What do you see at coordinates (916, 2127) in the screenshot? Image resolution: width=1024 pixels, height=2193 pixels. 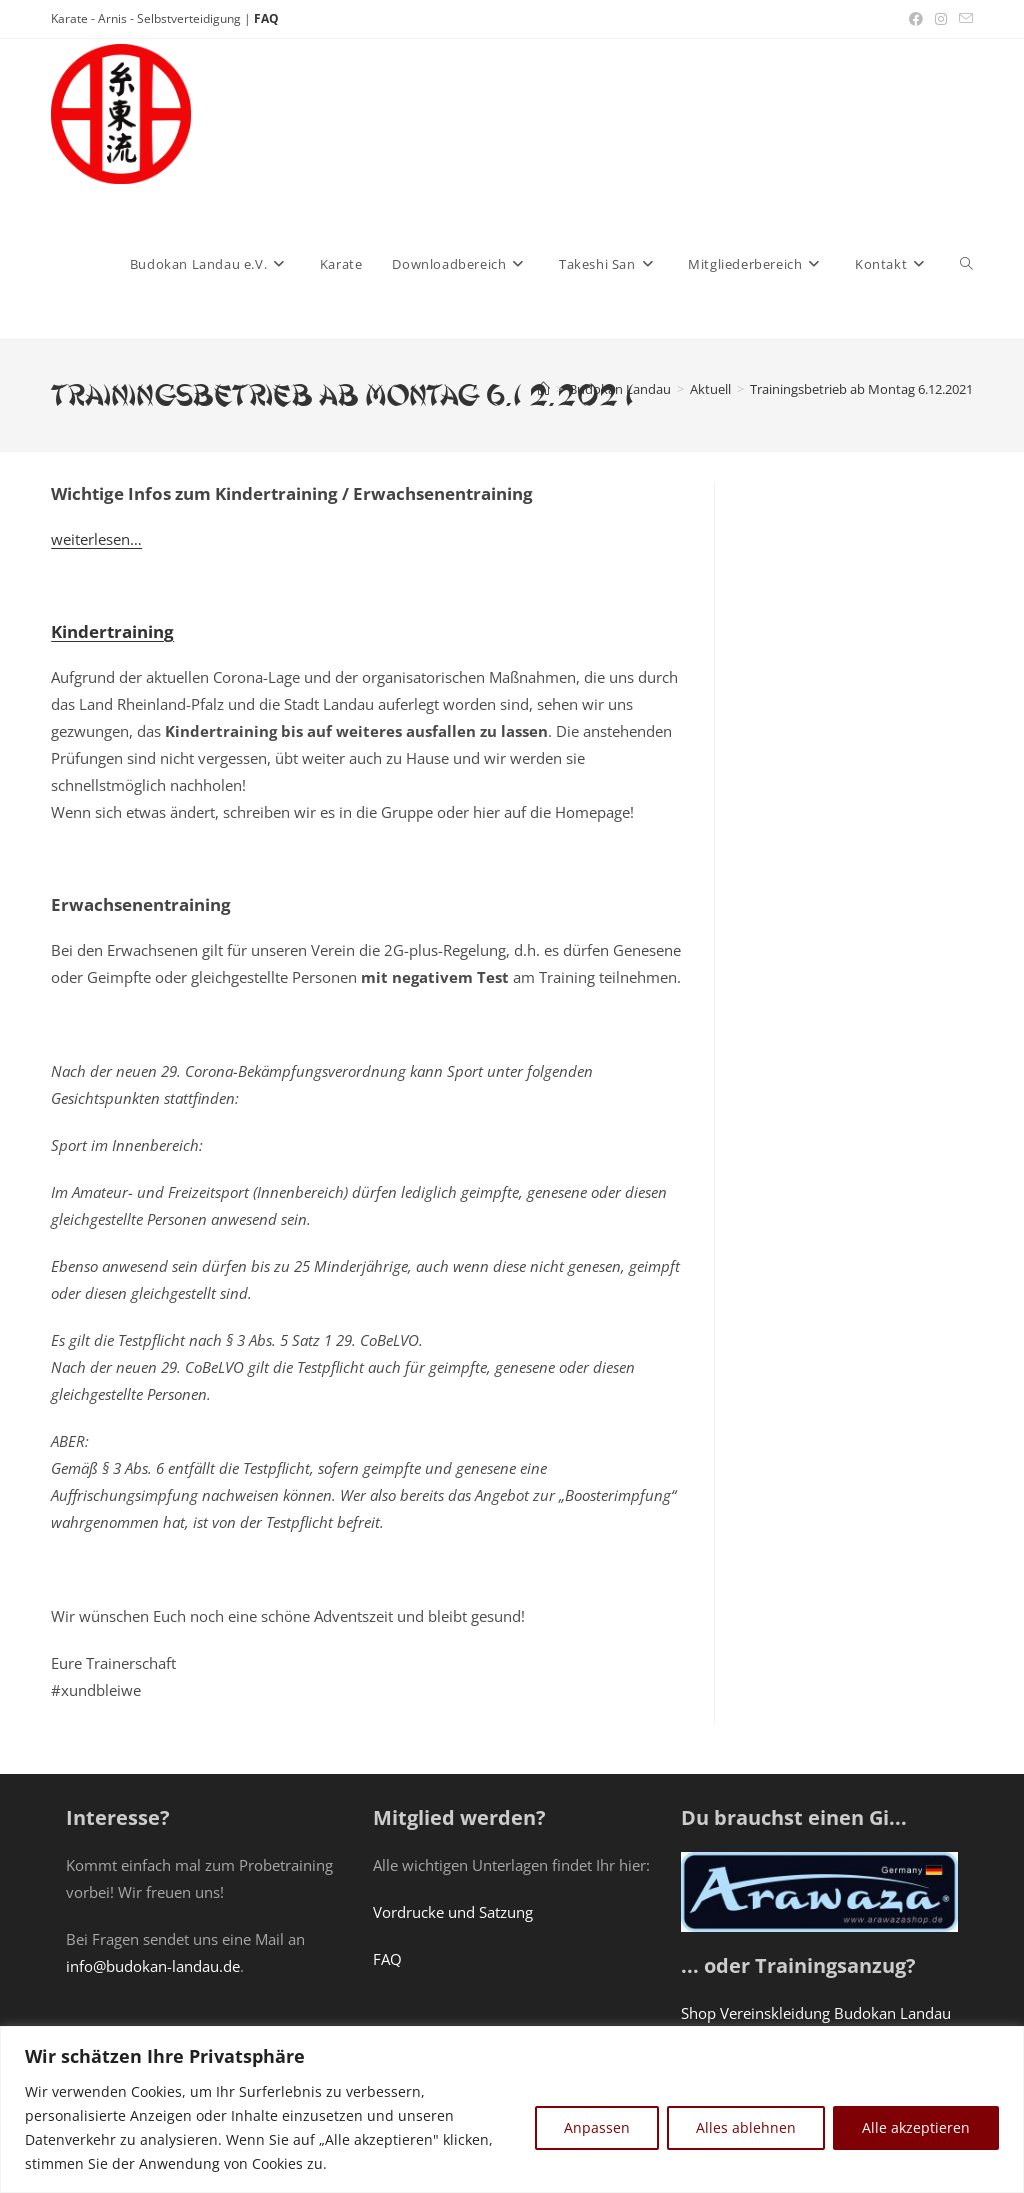 I see `Alle akzeptieren` at bounding box center [916, 2127].